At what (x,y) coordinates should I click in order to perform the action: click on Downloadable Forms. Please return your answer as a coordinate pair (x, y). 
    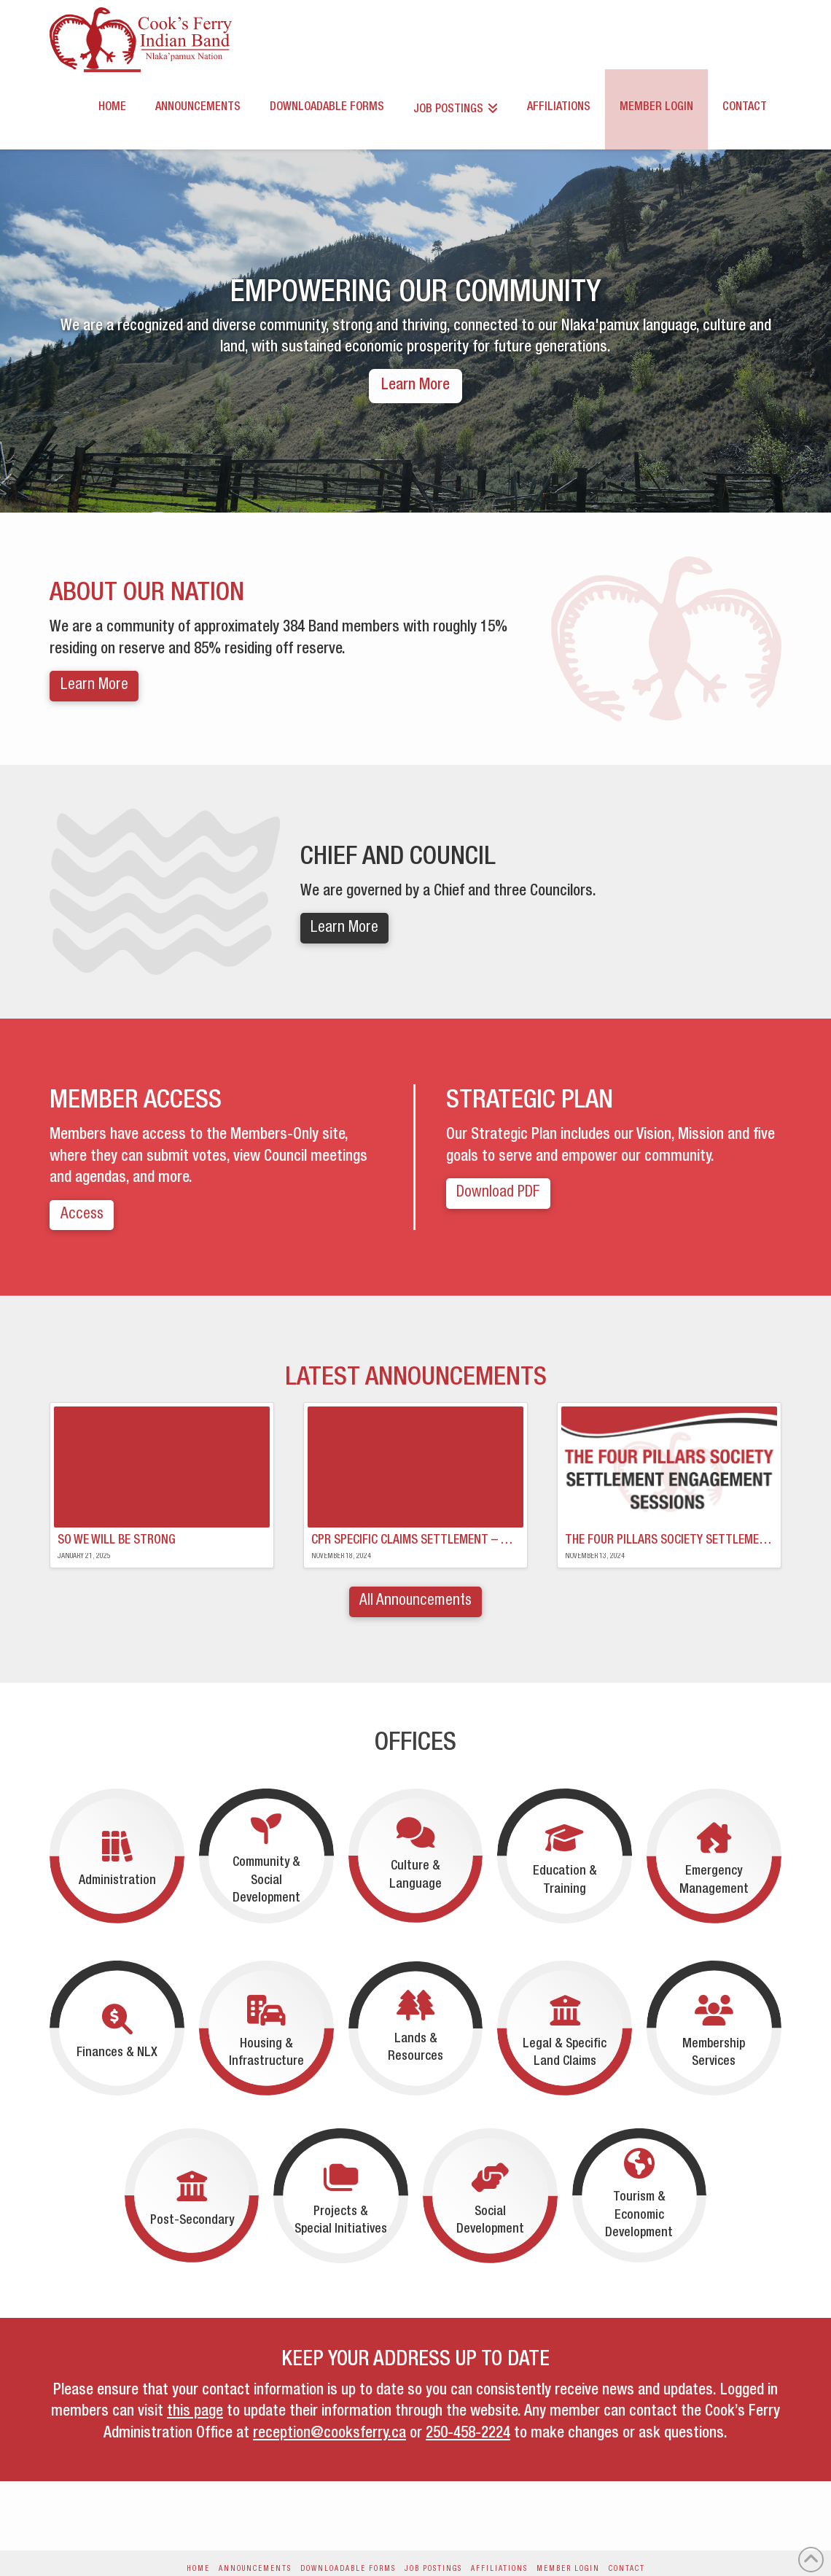
    Looking at the image, I should click on (348, 2569).